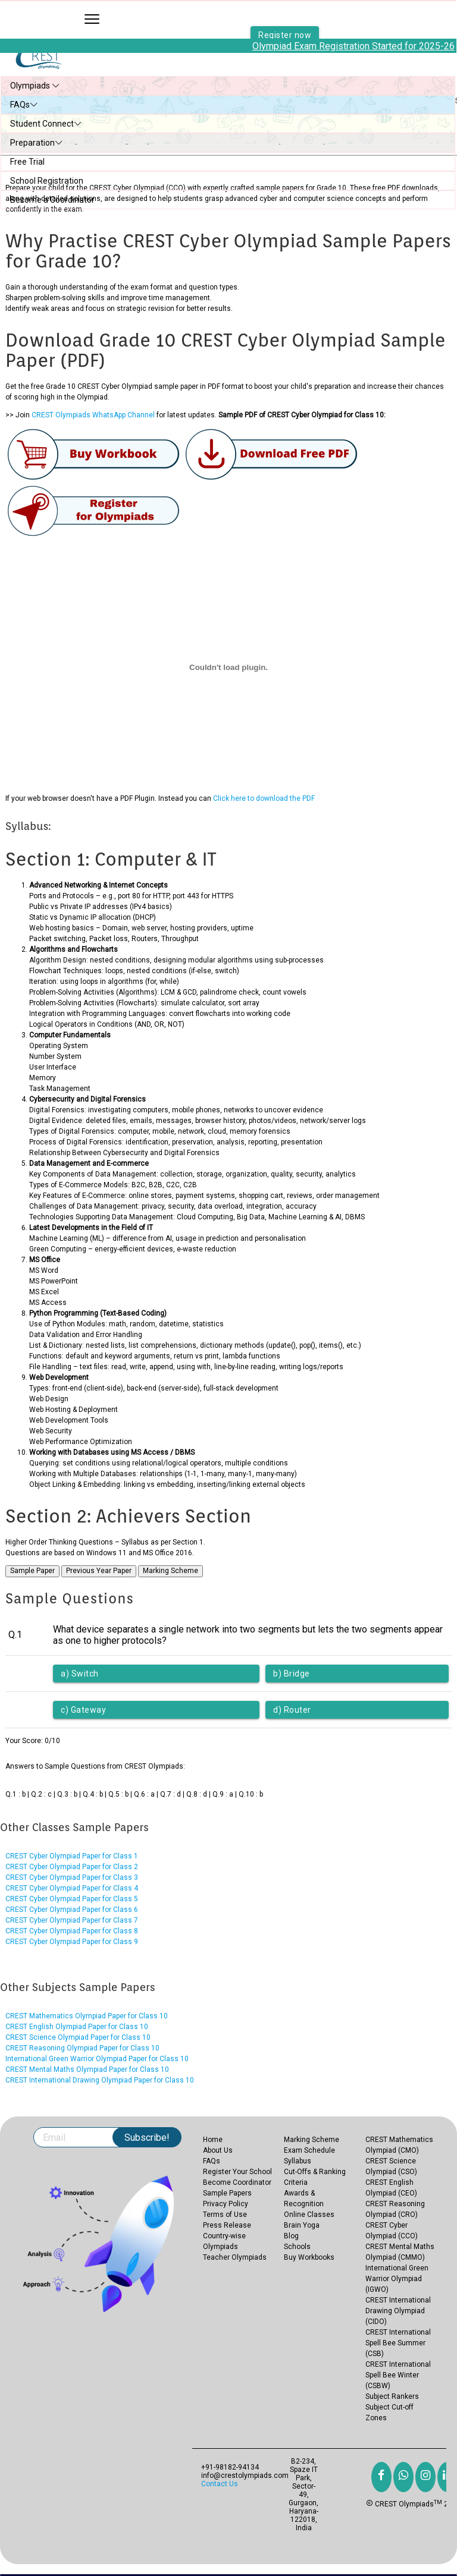 This screenshot has width=457, height=2576. What do you see at coordinates (83, 1710) in the screenshot?
I see `c) Gateway` at bounding box center [83, 1710].